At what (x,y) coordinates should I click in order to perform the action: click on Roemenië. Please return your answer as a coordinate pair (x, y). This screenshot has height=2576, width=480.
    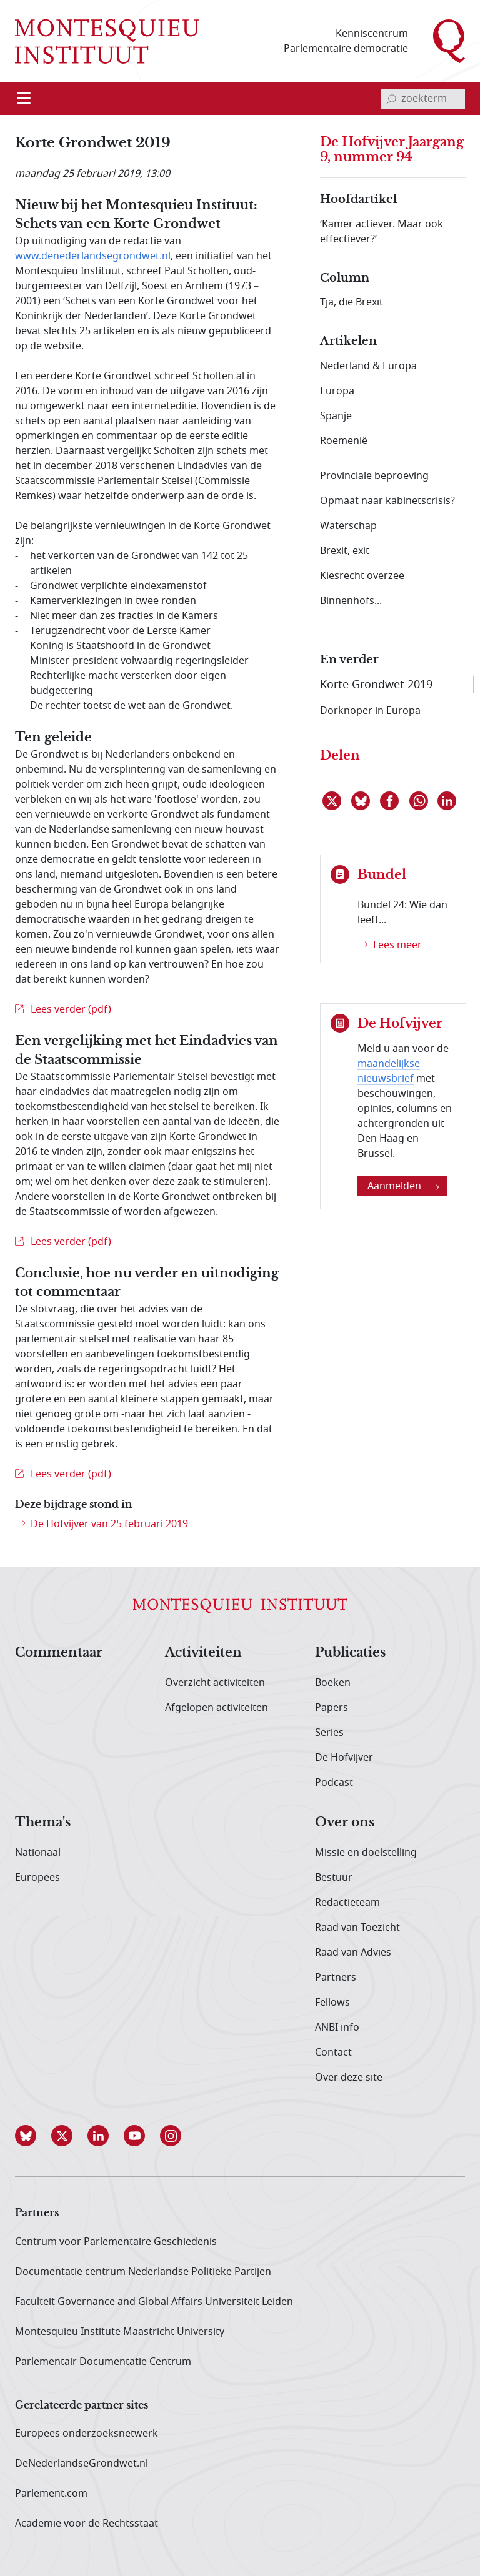
    Looking at the image, I should click on (344, 440).